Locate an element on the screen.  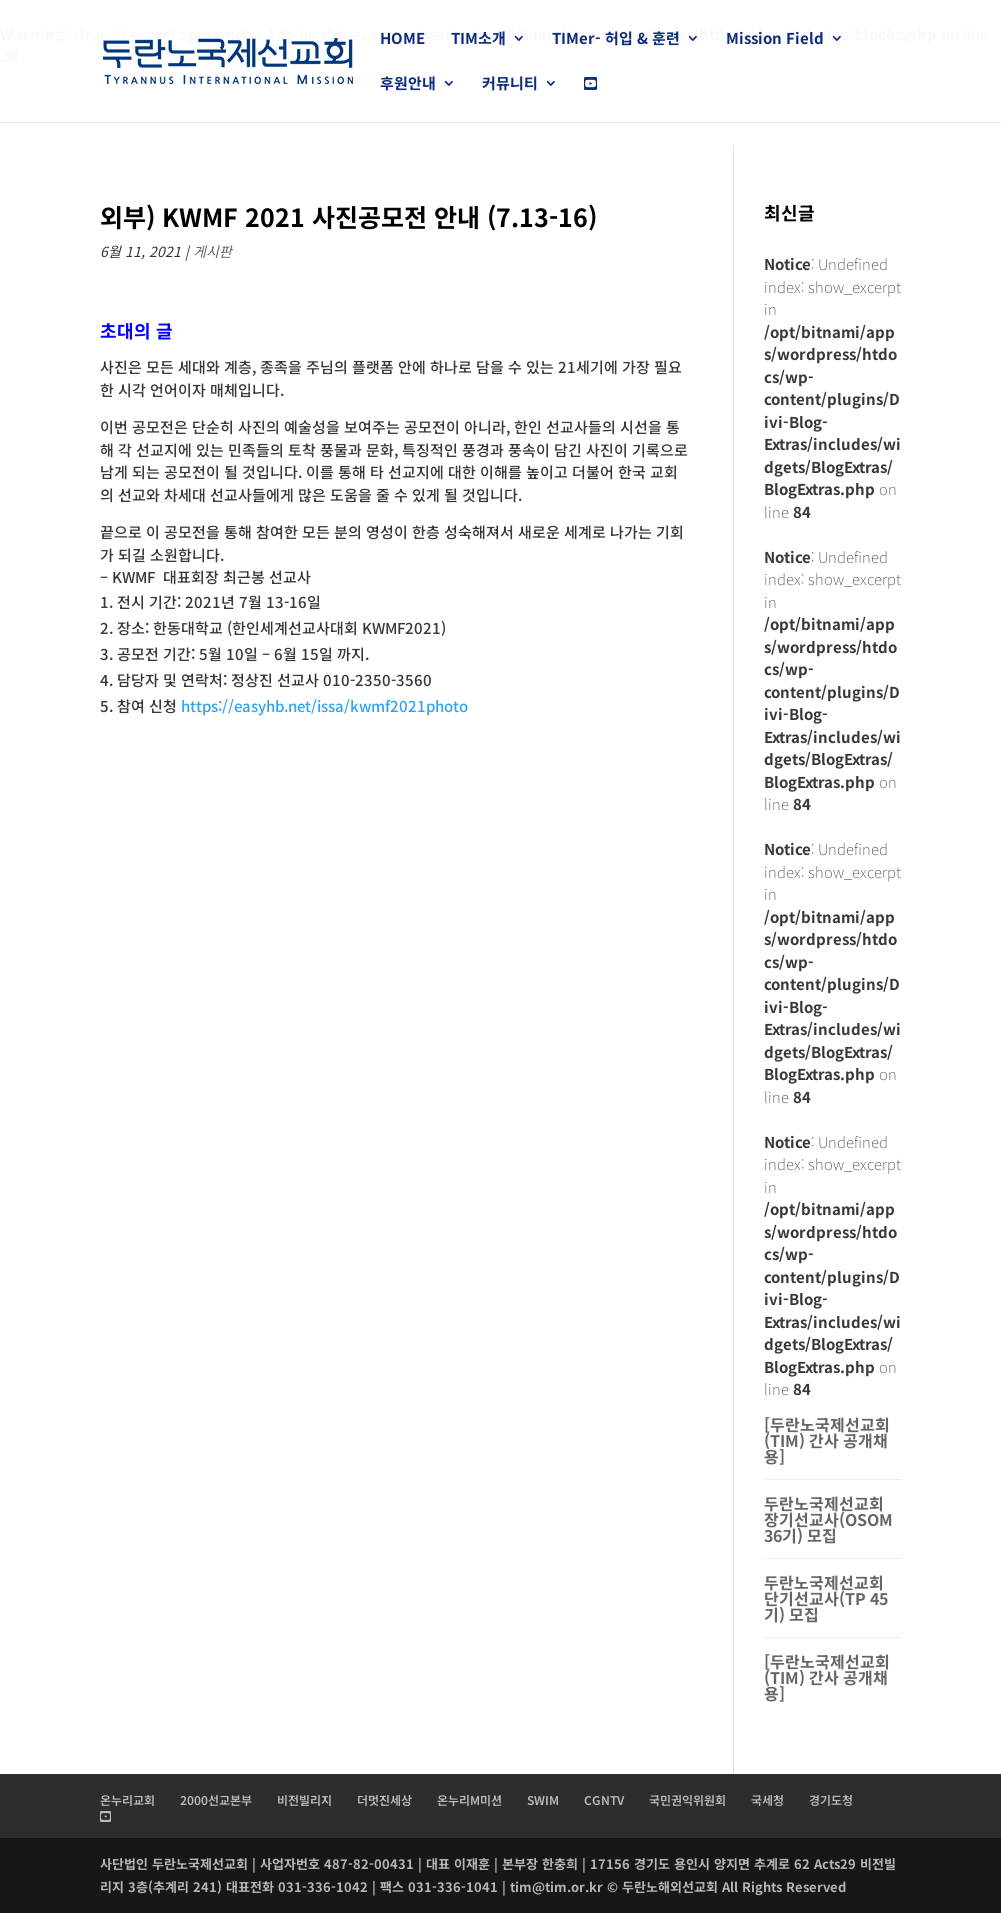
국민권익위원회 is located at coordinates (687, 1799).